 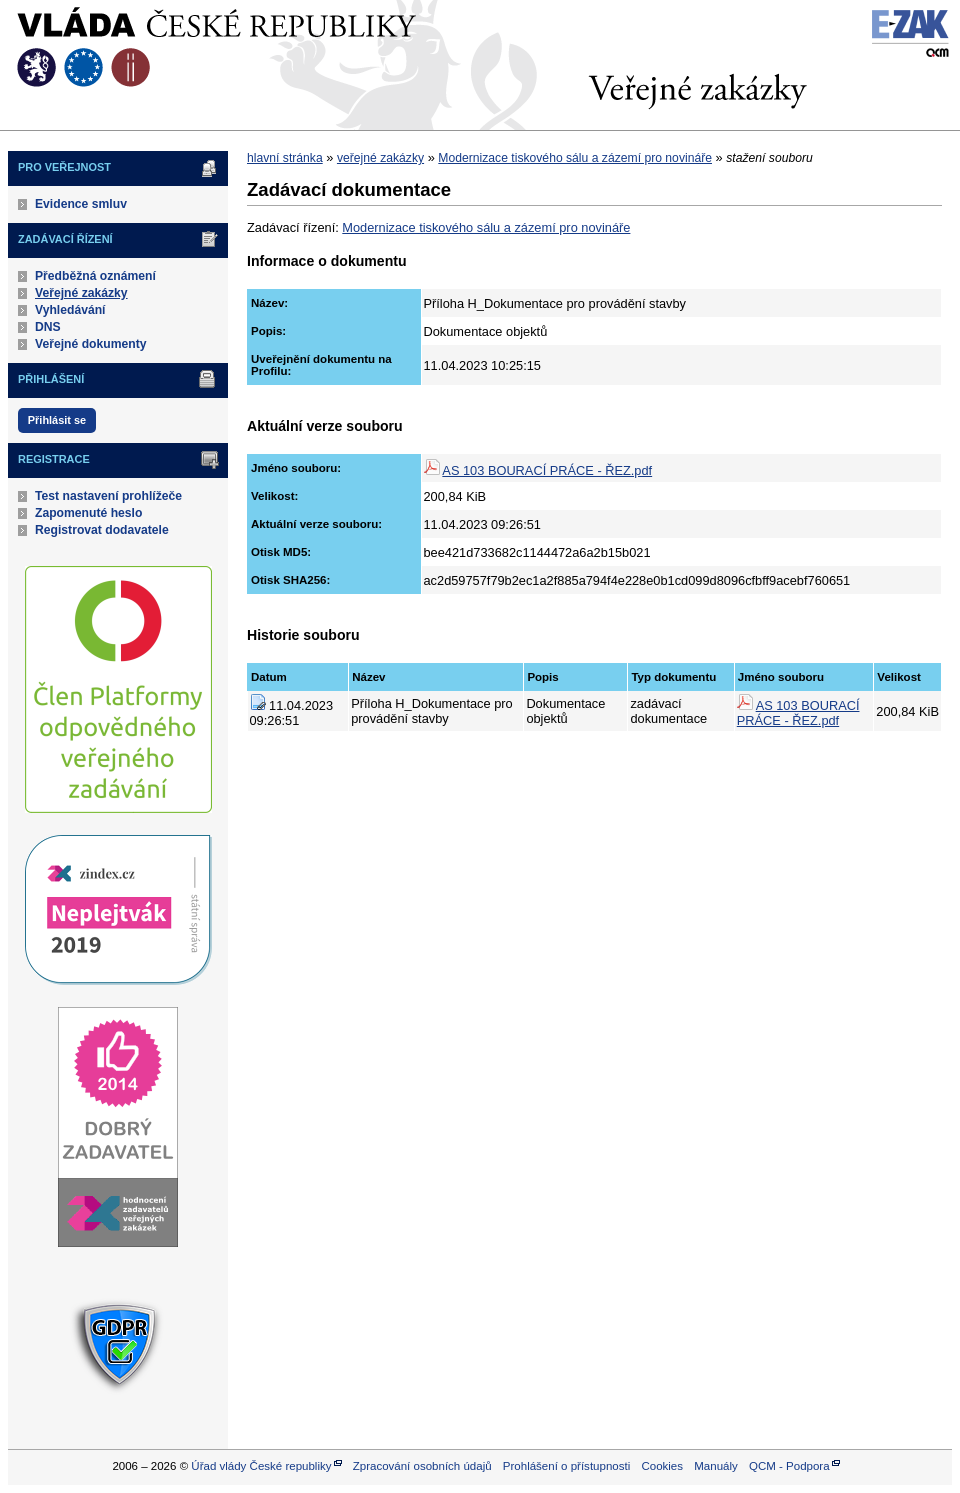 I want to click on Úřad vlády České republiky, so click(x=261, y=1466).